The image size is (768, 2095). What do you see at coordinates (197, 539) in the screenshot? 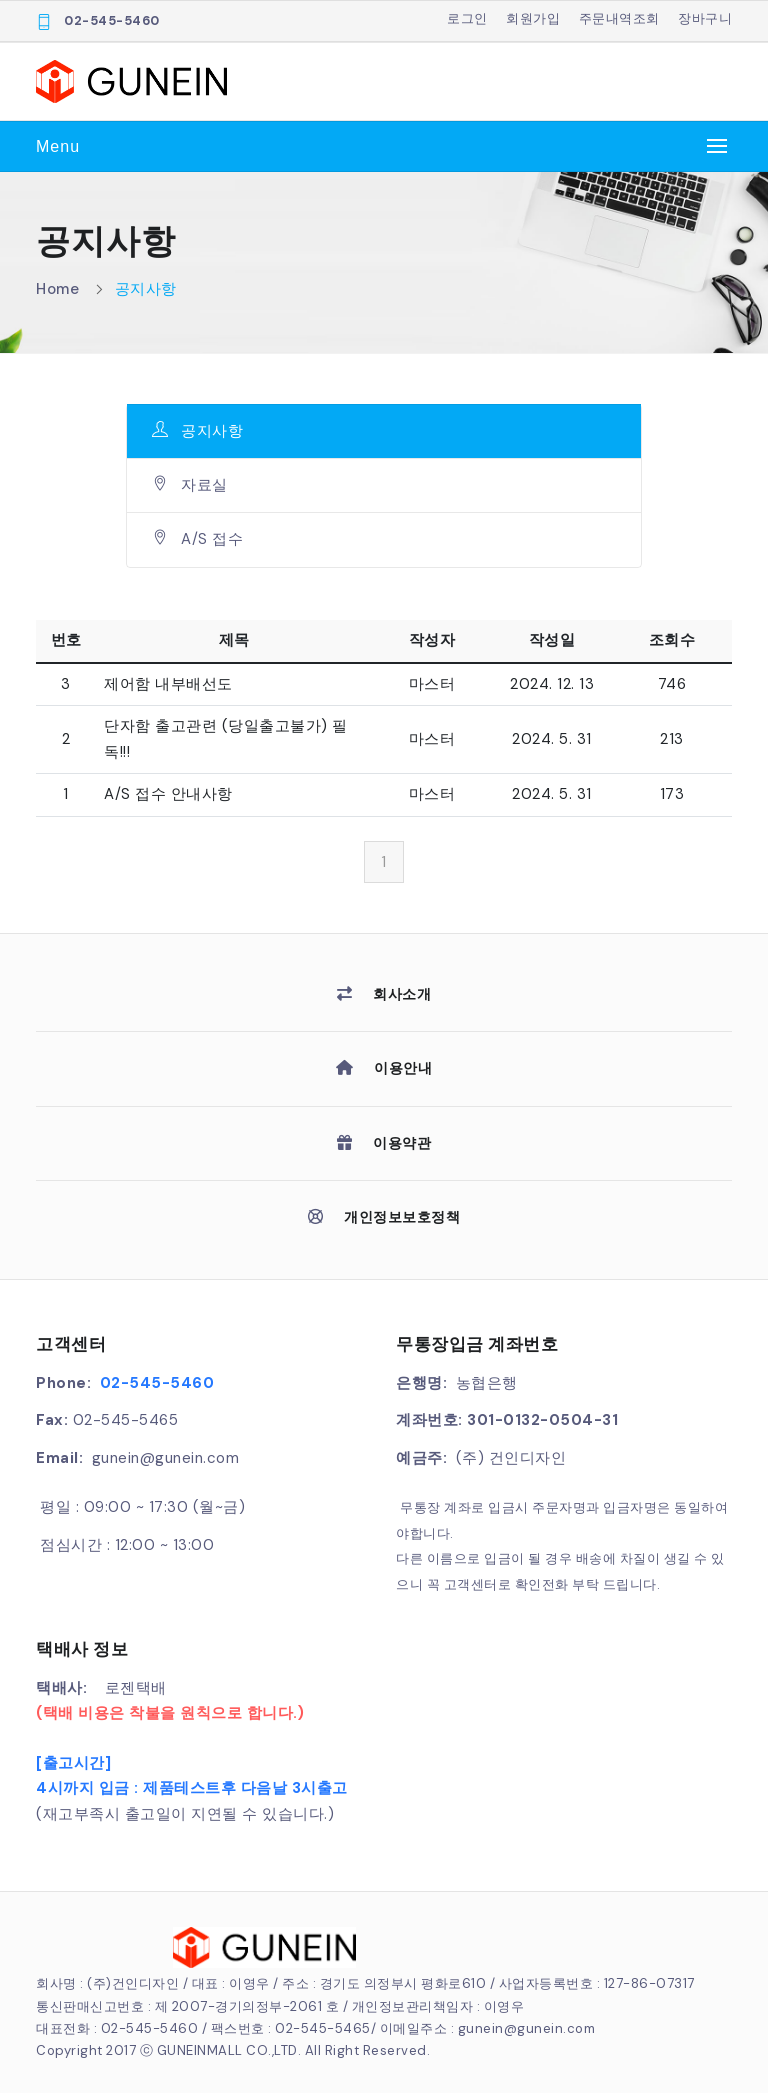
I see `A/S 접수` at bounding box center [197, 539].